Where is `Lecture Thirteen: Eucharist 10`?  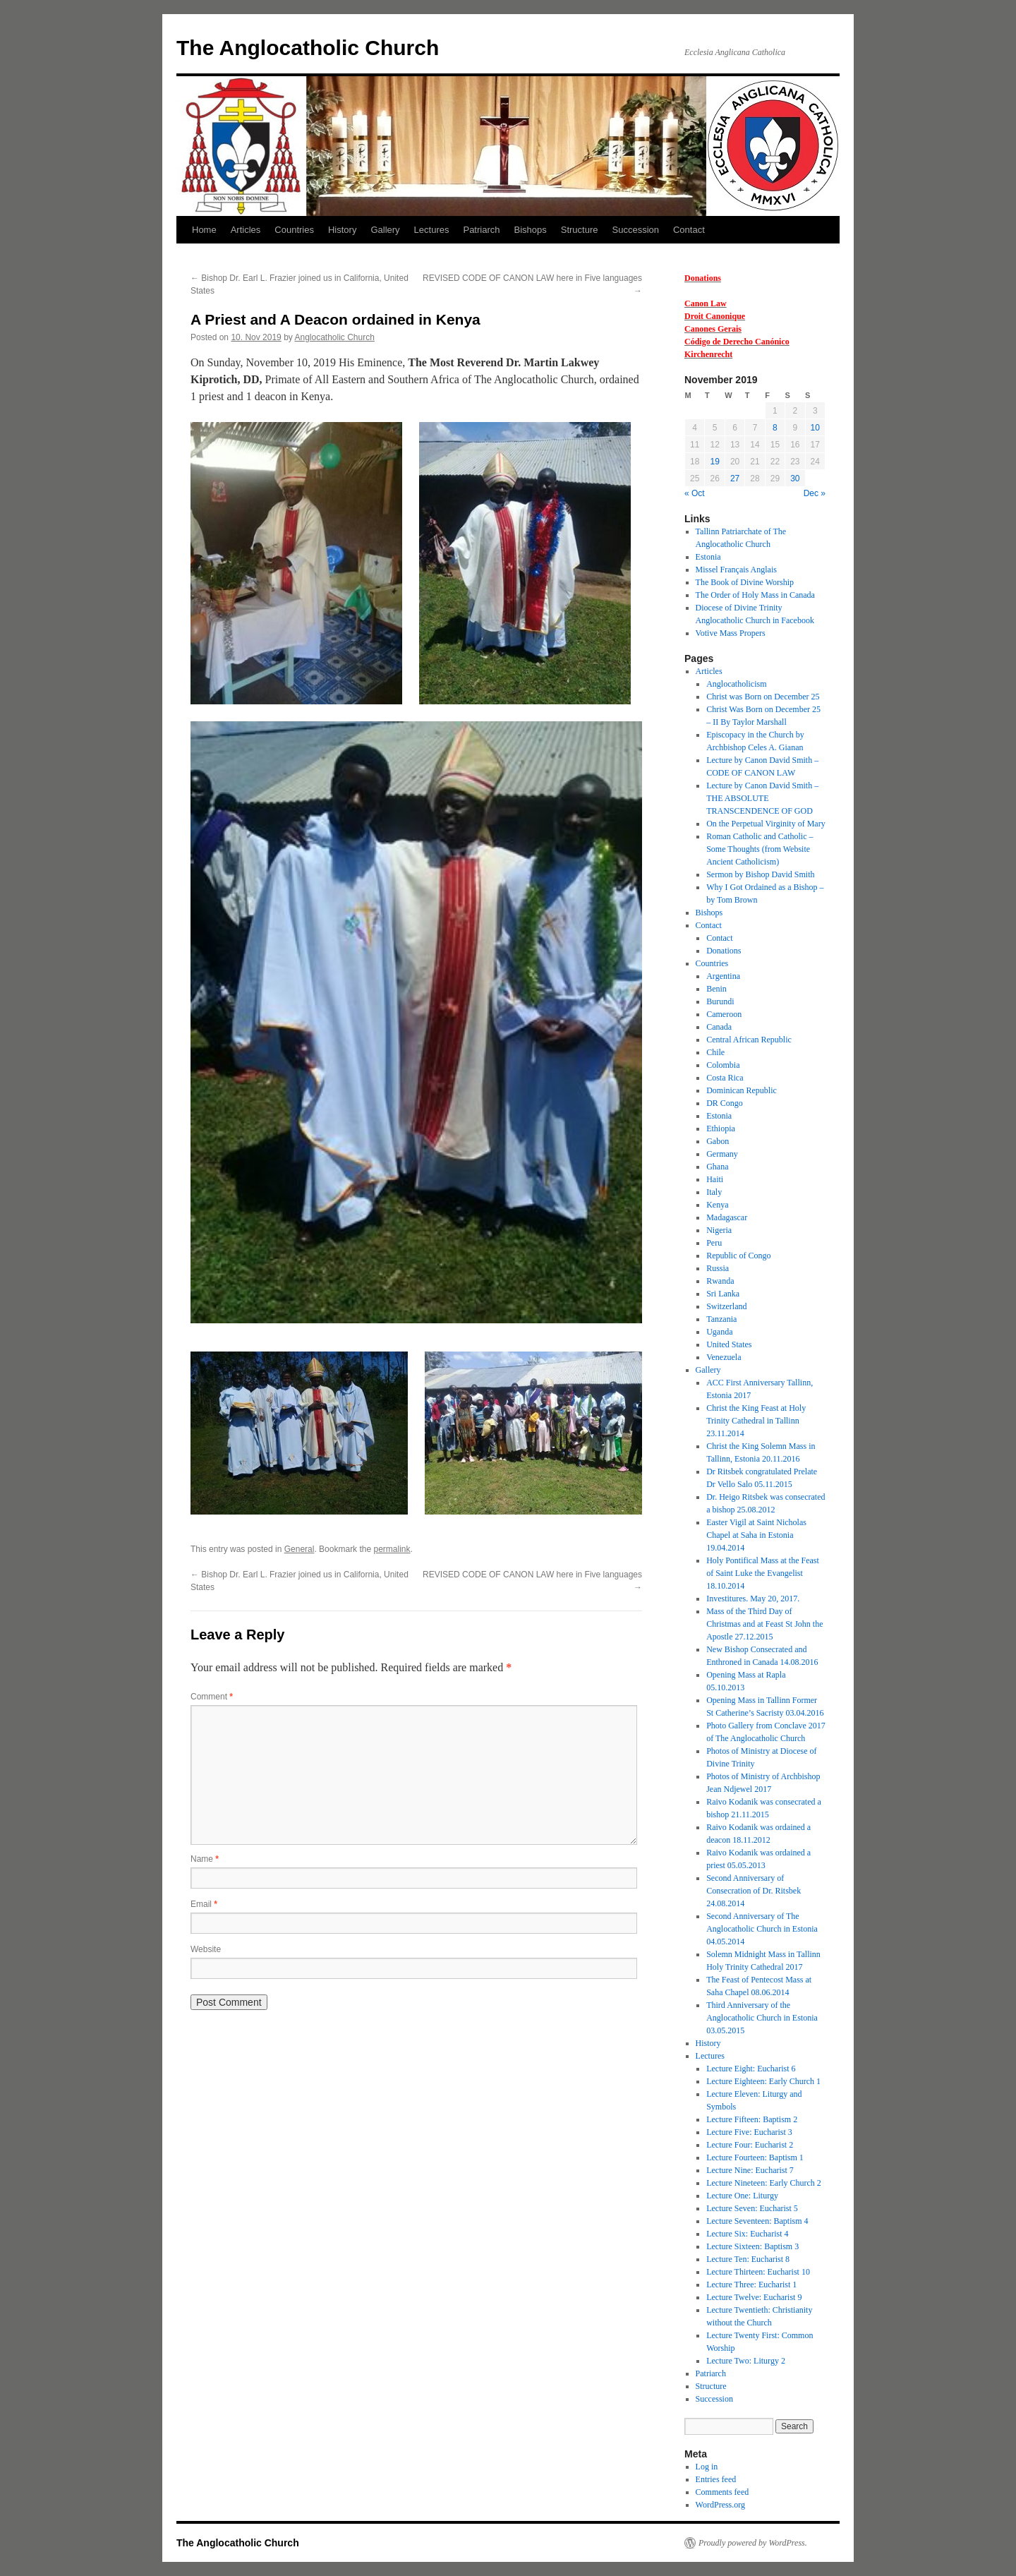
Lecture Thirteen: Eucharist 10 is located at coordinates (758, 2272).